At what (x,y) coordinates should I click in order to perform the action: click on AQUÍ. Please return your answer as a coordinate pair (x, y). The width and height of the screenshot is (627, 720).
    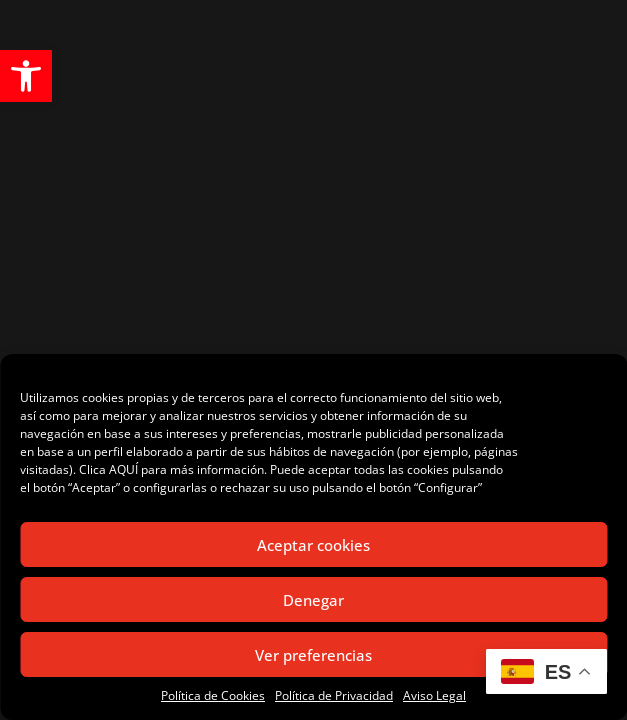
    Looking at the image, I should click on (123, 469).